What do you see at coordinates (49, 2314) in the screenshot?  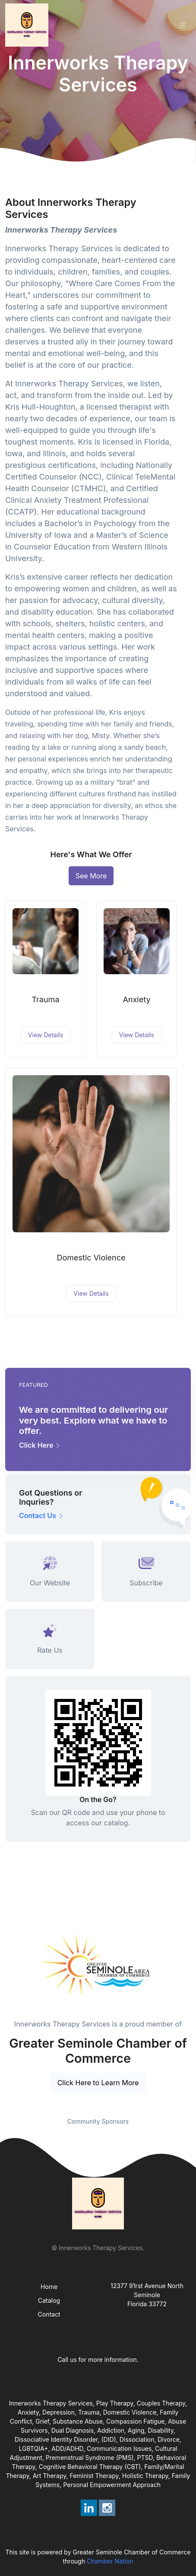 I see `Contact` at bounding box center [49, 2314].